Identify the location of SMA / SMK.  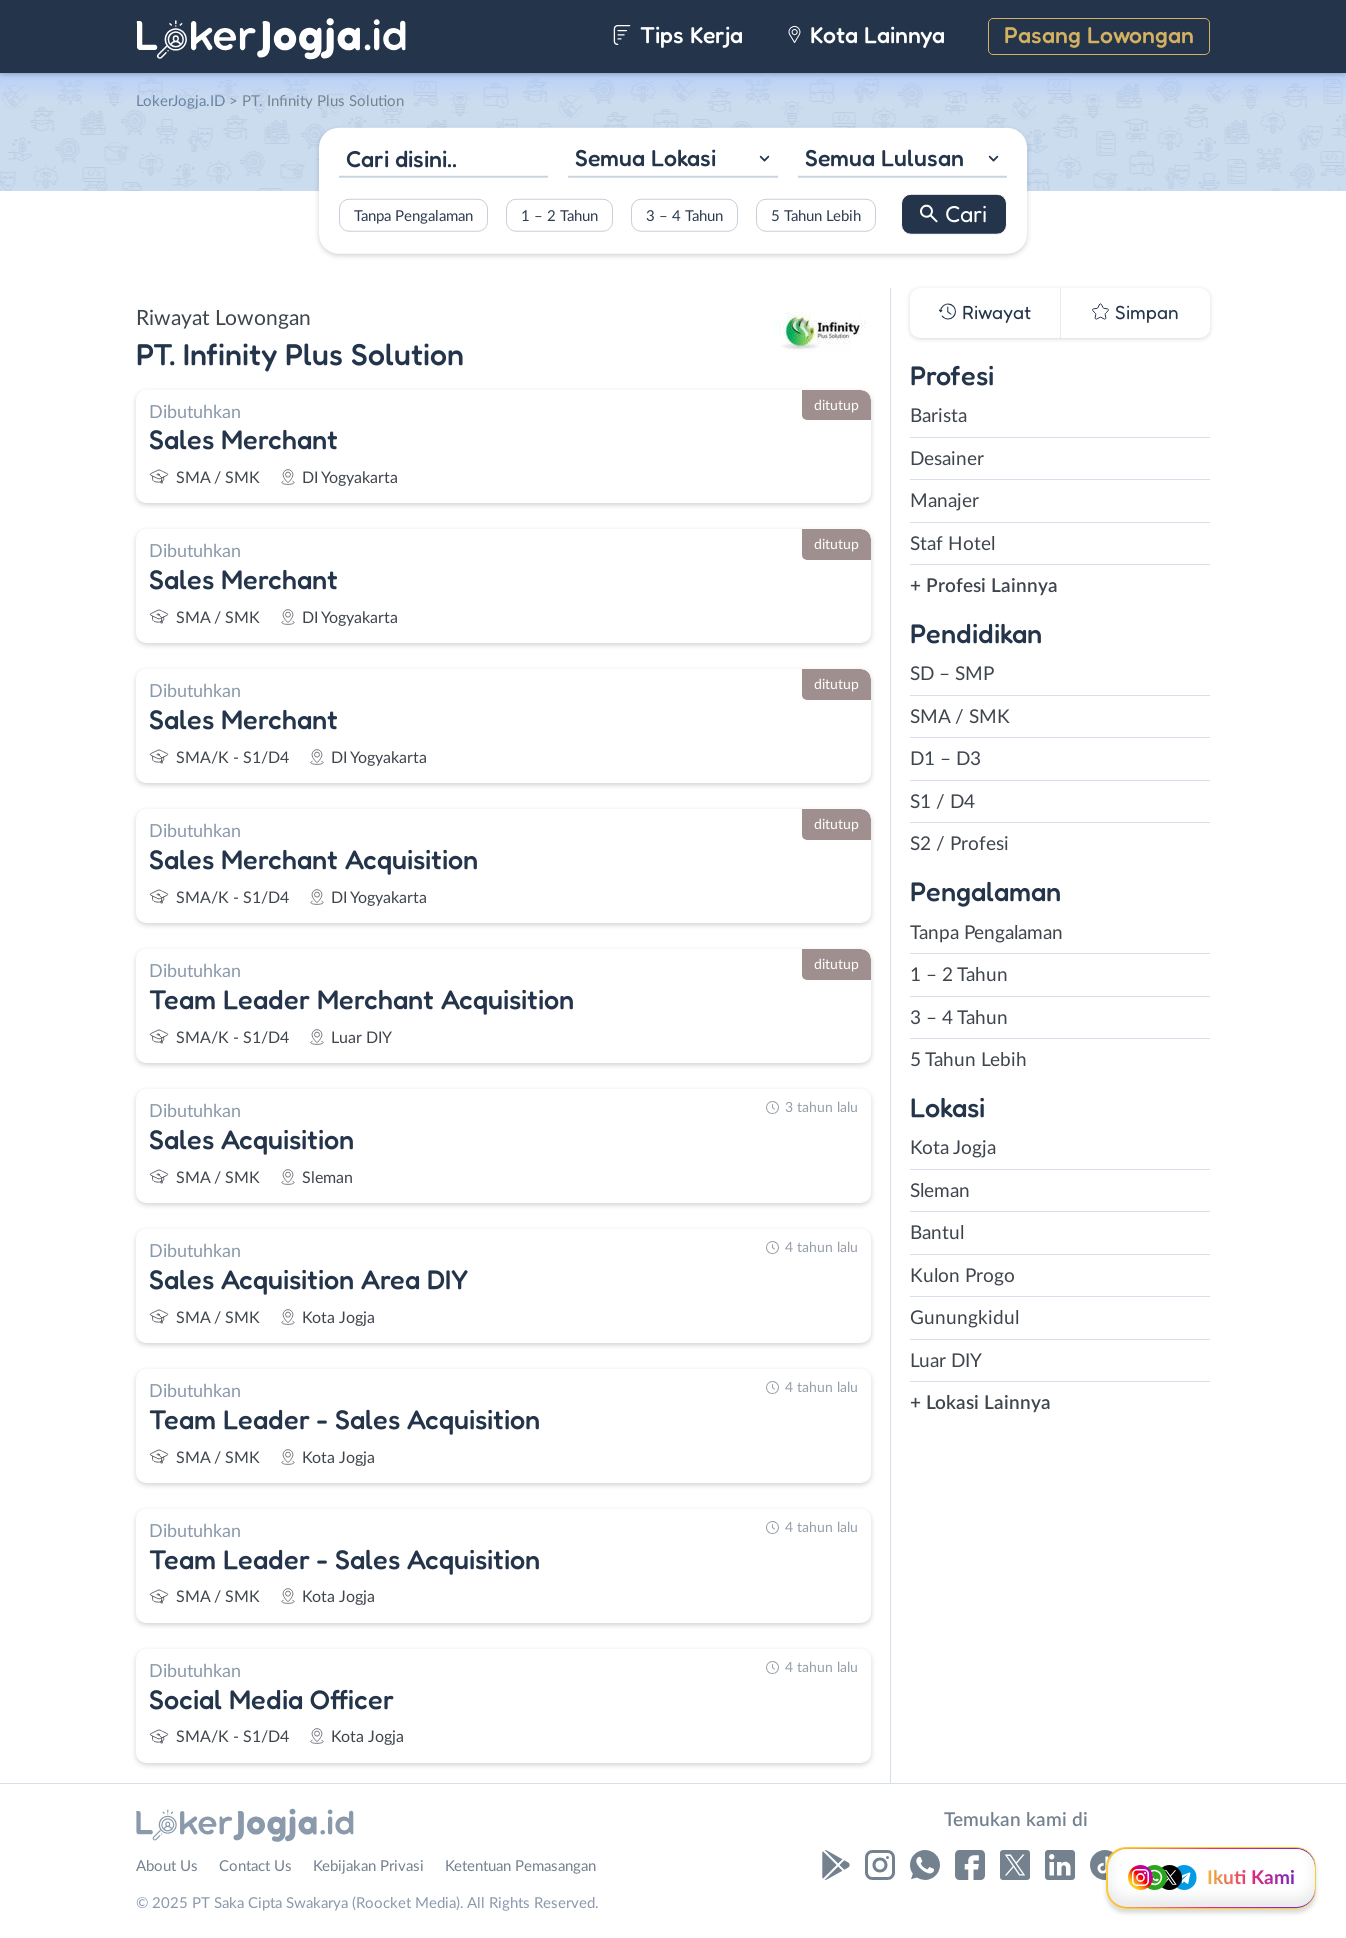
(960, 717).